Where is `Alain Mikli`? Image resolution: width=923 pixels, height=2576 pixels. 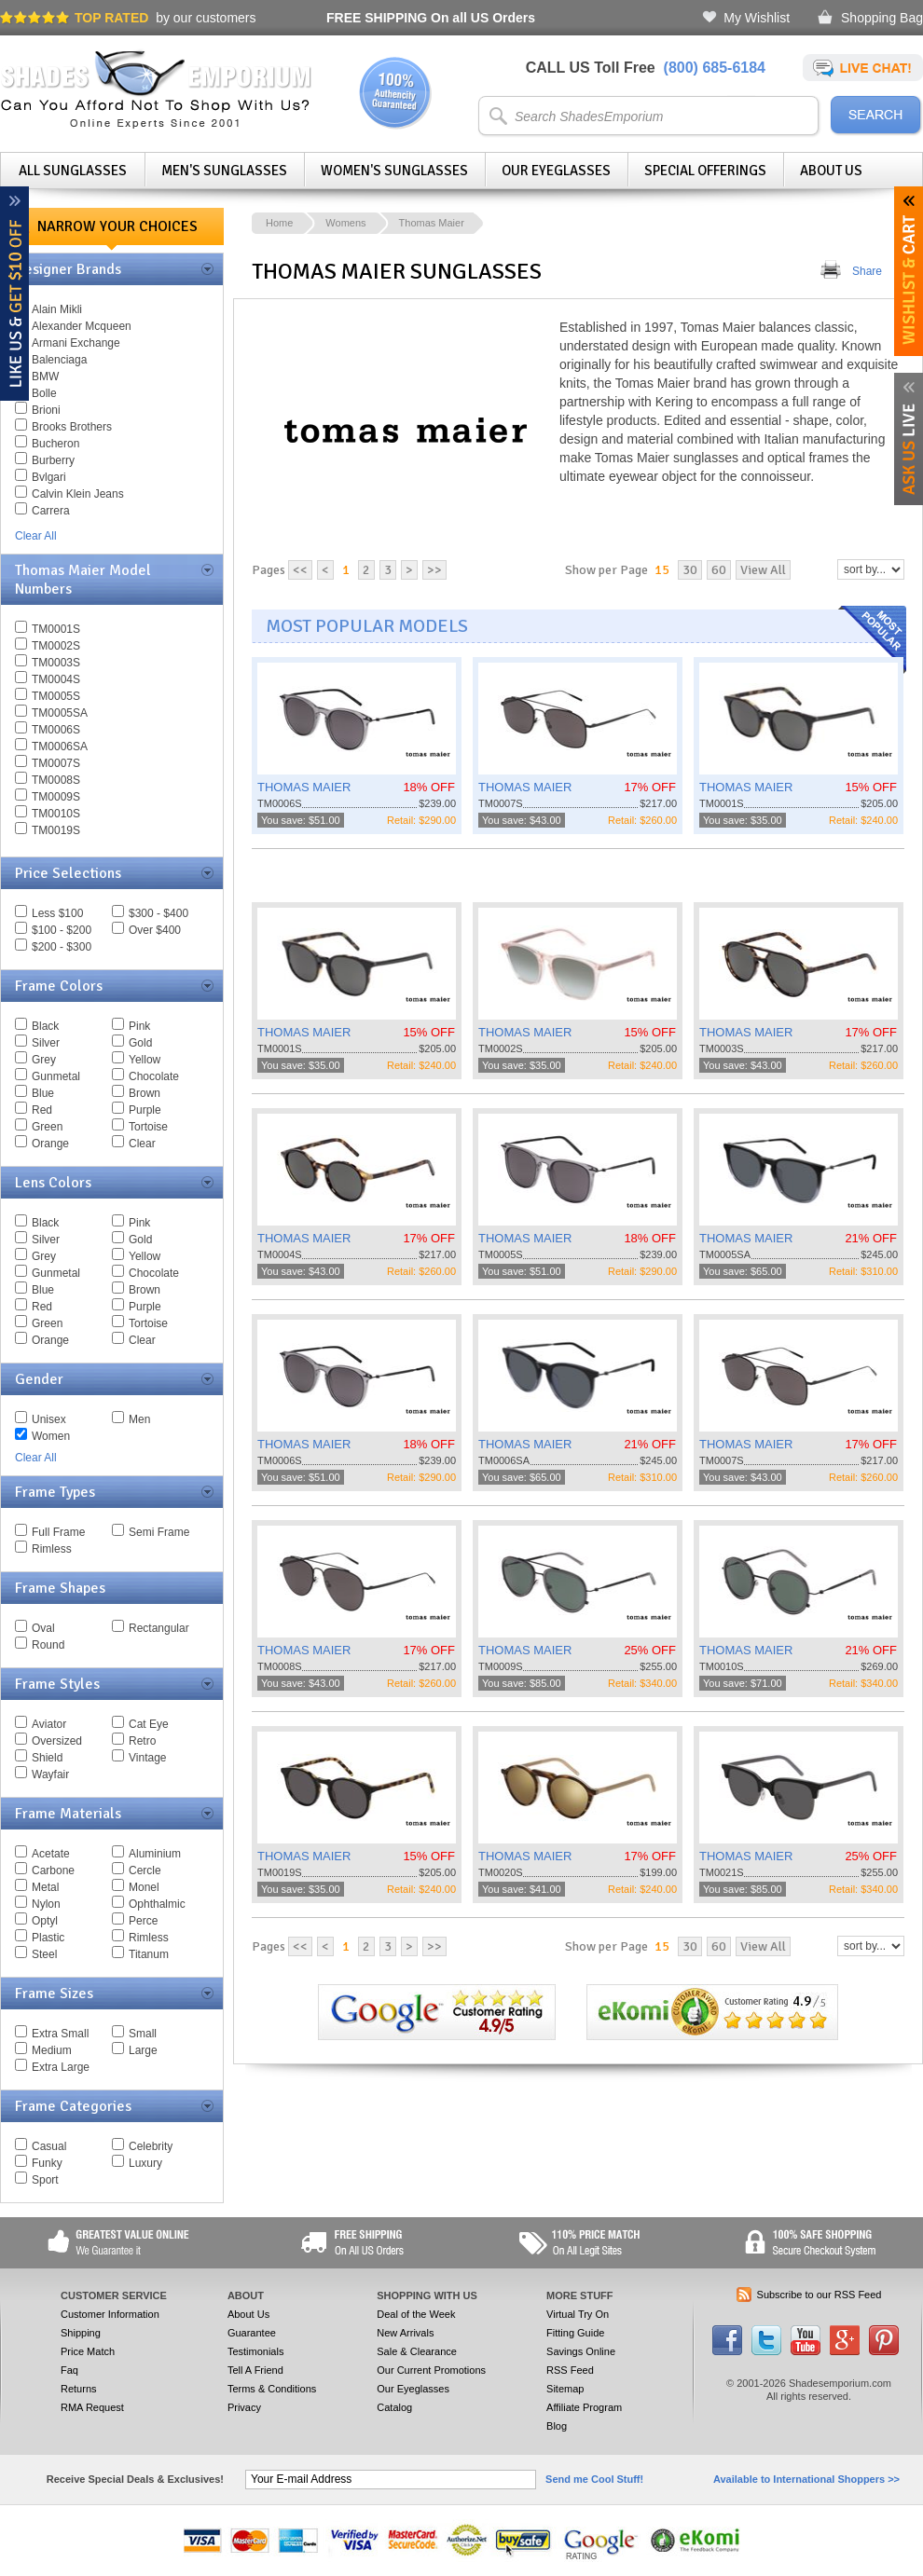
Alain Mikli is located at coordinates (57, 309).